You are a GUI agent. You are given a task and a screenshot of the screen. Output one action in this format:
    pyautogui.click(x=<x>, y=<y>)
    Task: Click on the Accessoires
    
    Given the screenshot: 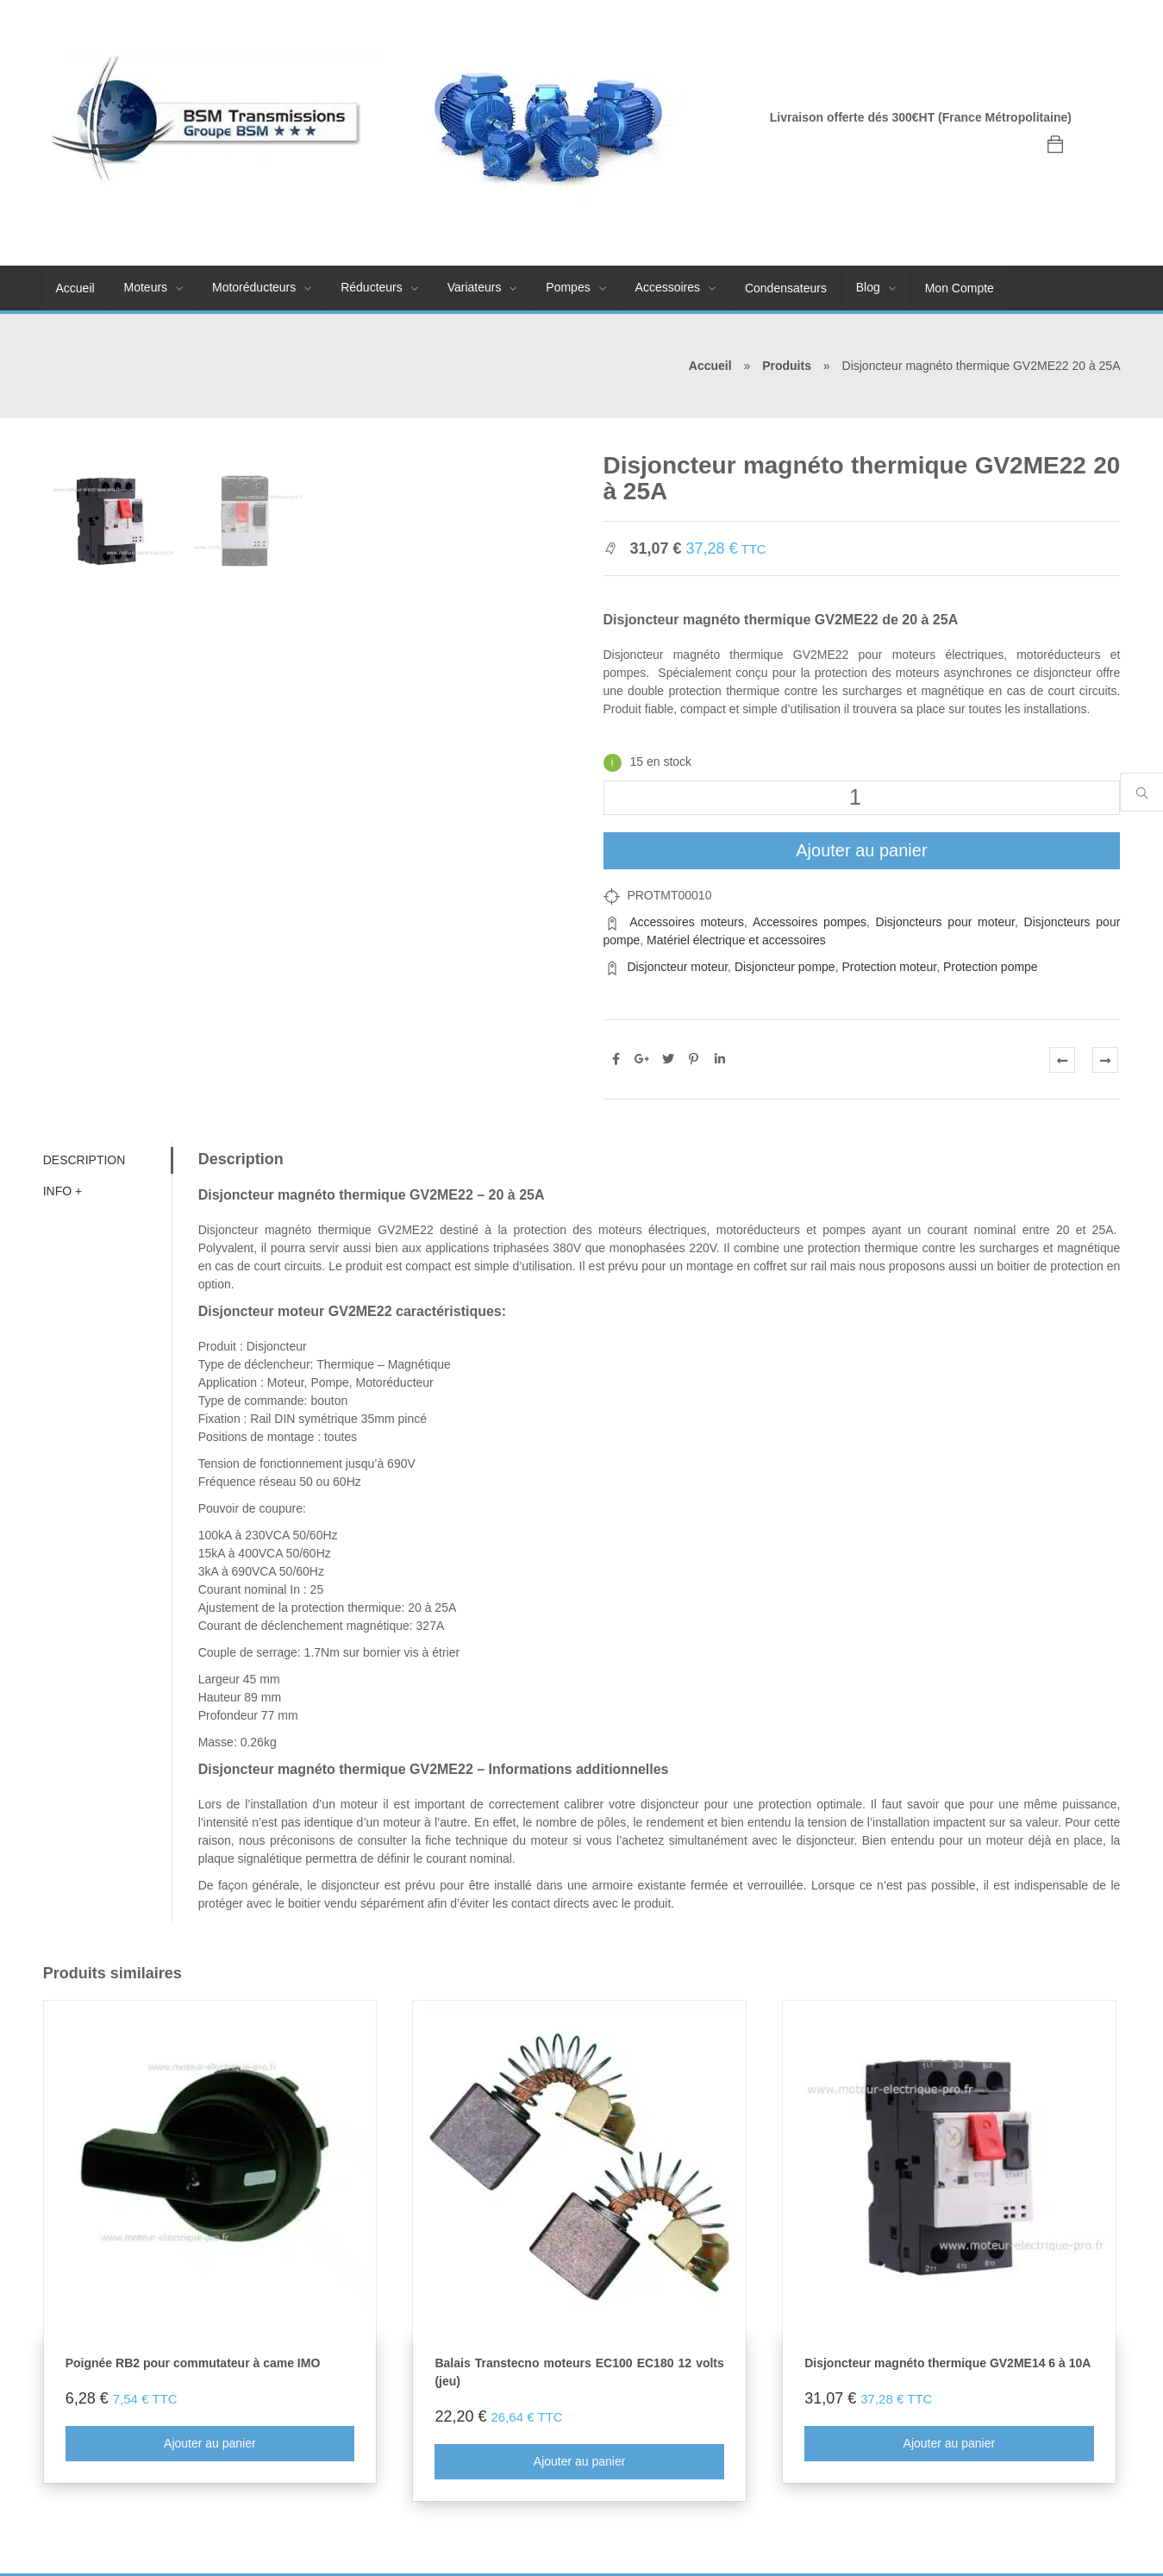 What is the action you would take?
    pyautogui.click(x=667, y=287)
    